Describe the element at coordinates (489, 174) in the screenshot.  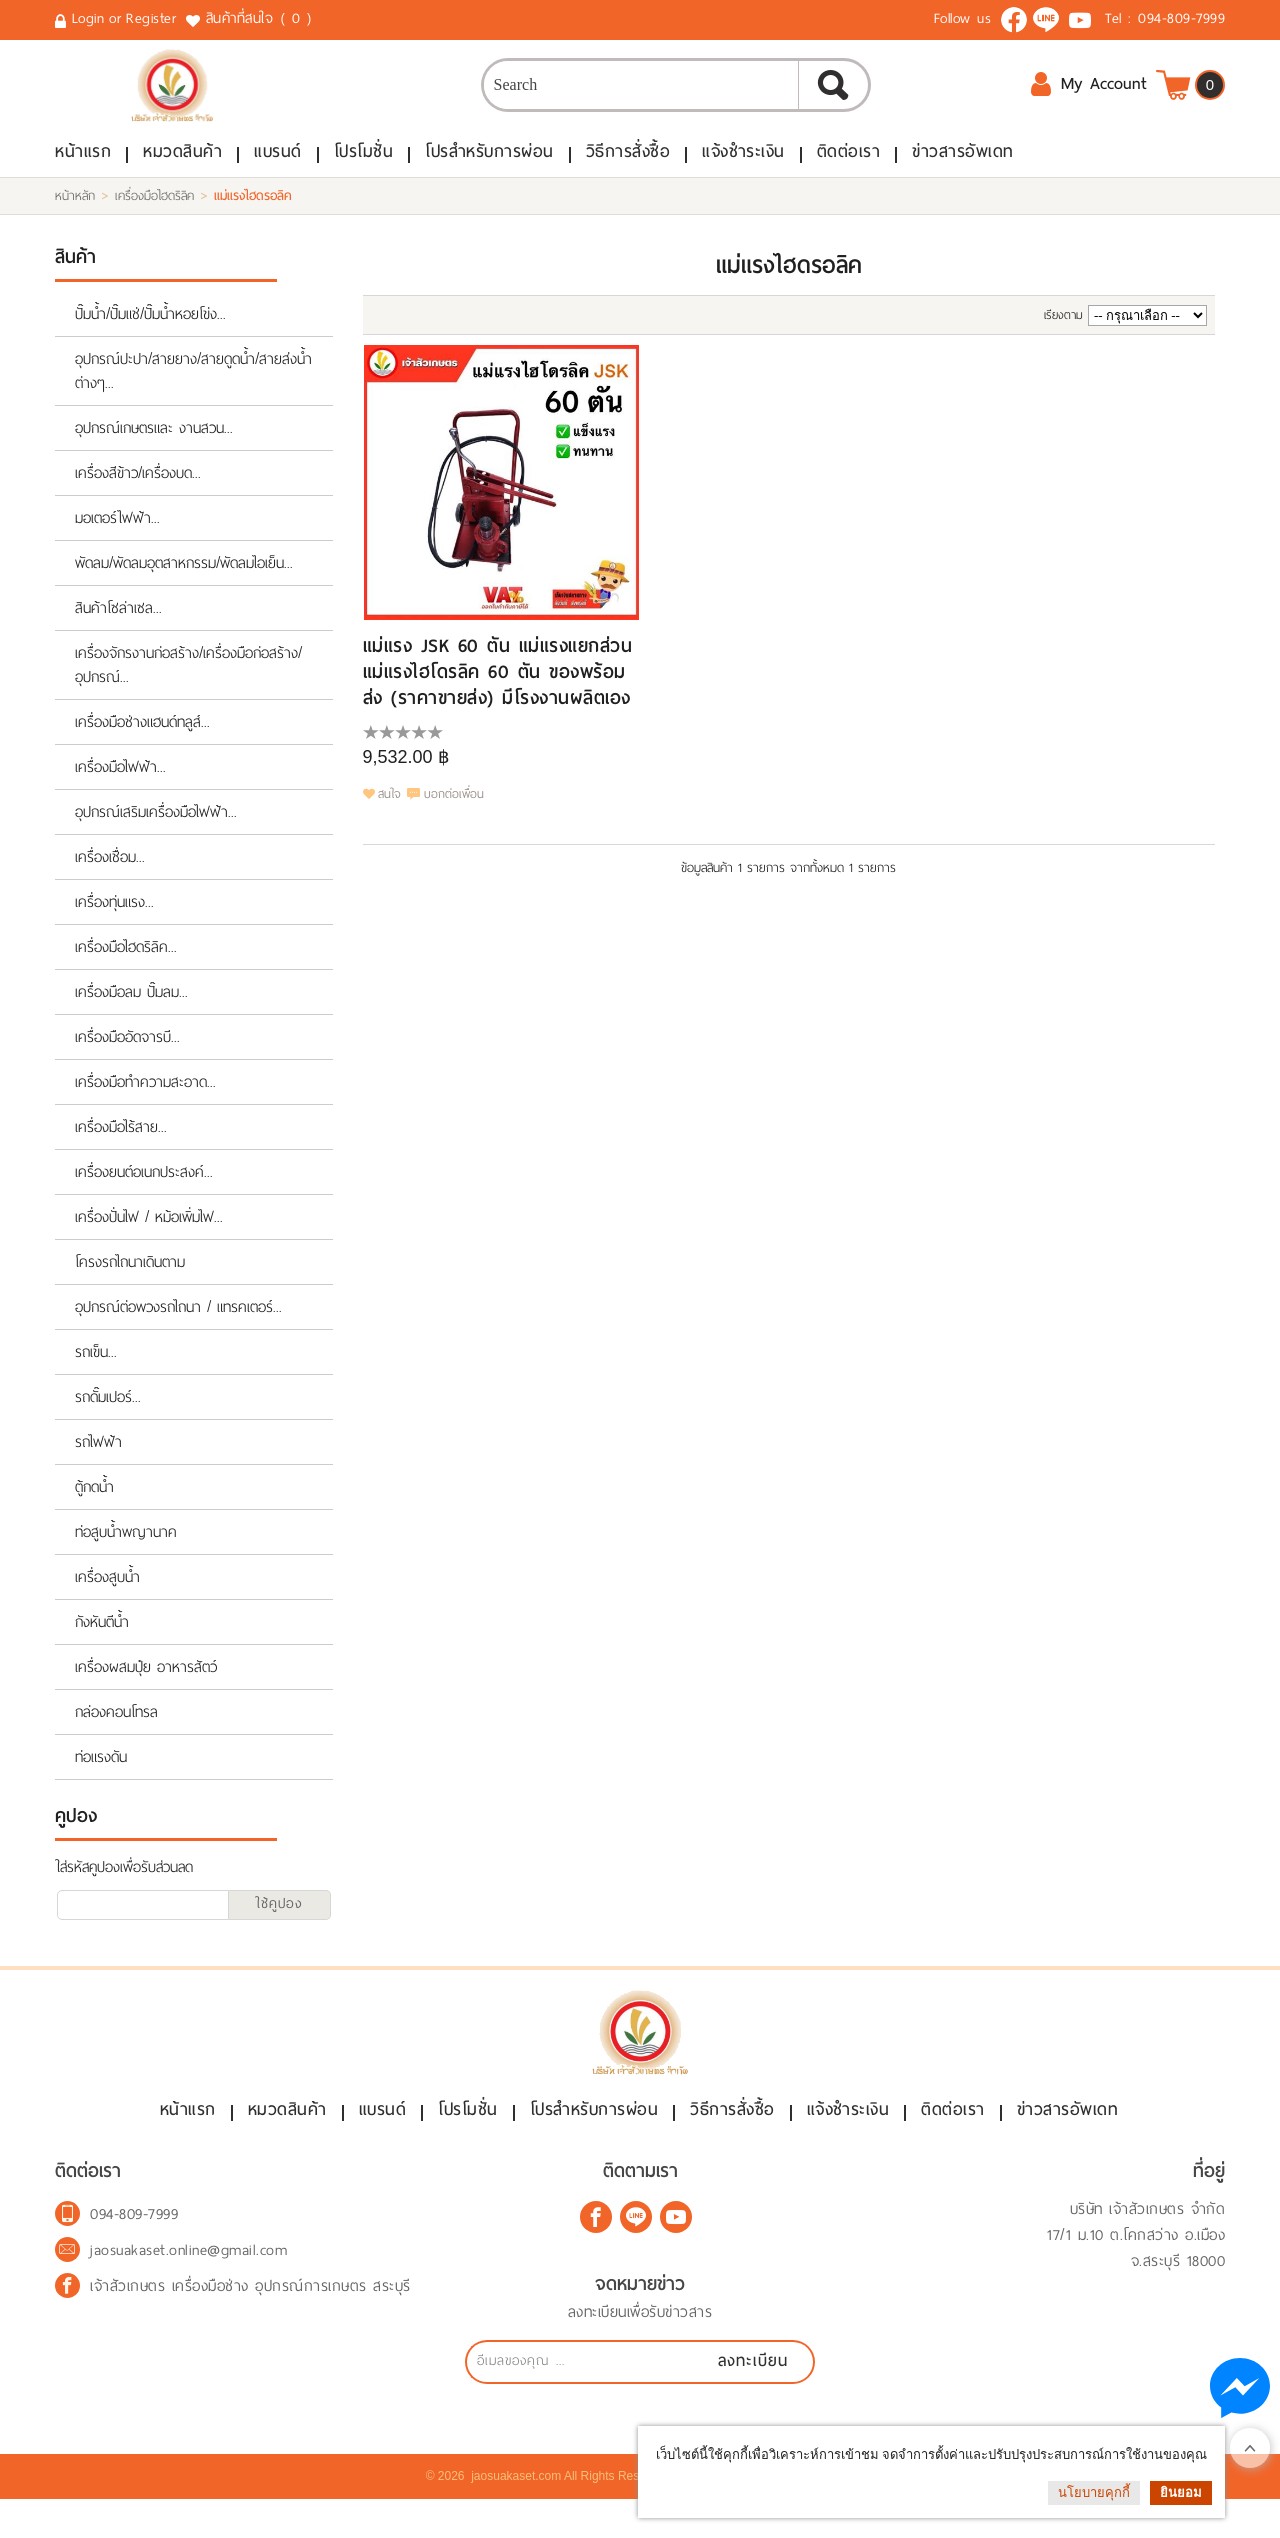
I see `โปรสำหรับการผ่อน` at that location.